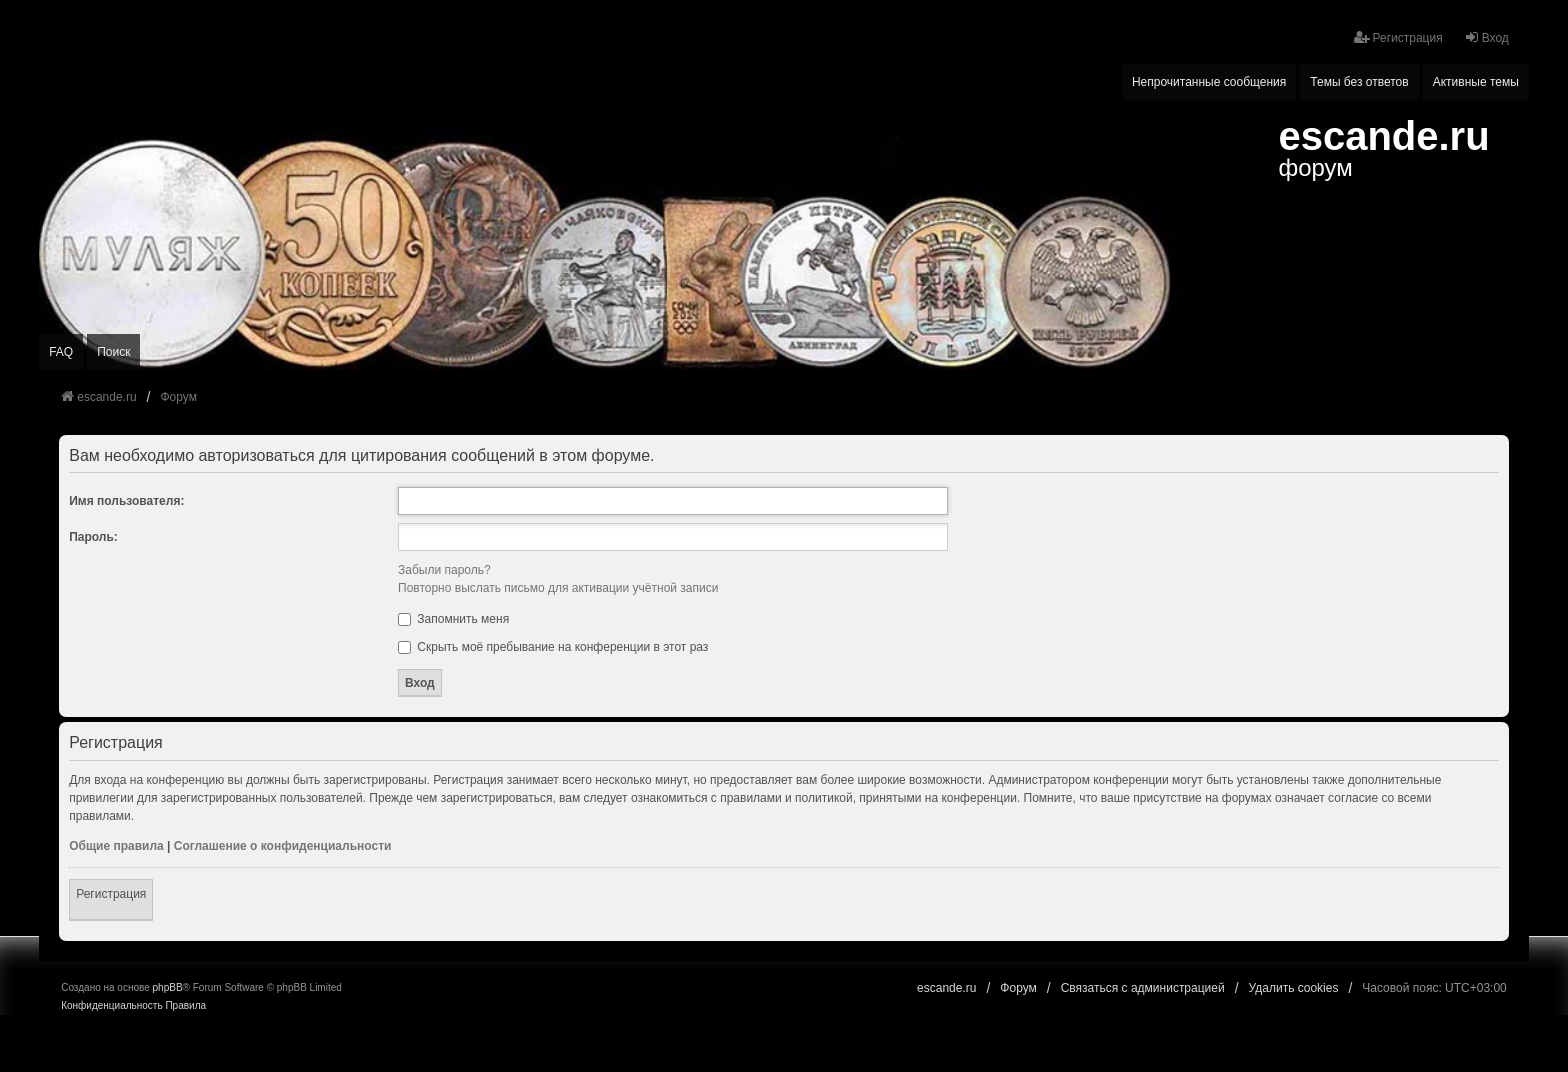 The image size is (1568, 1072). I want to click on Связаться с администрацией [menuitem], so click(1143, 988).